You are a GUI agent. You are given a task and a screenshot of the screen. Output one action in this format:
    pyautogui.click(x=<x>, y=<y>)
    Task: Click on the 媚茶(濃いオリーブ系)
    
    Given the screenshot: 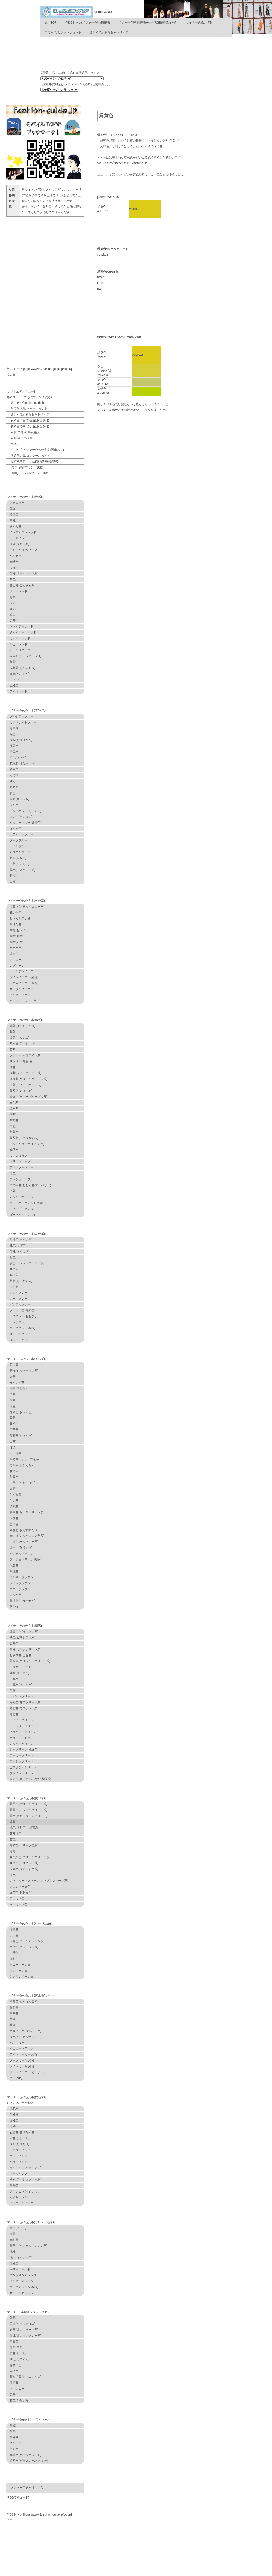 What is the action you would take?
    pyautogui.click(x=24, y=2329)
    